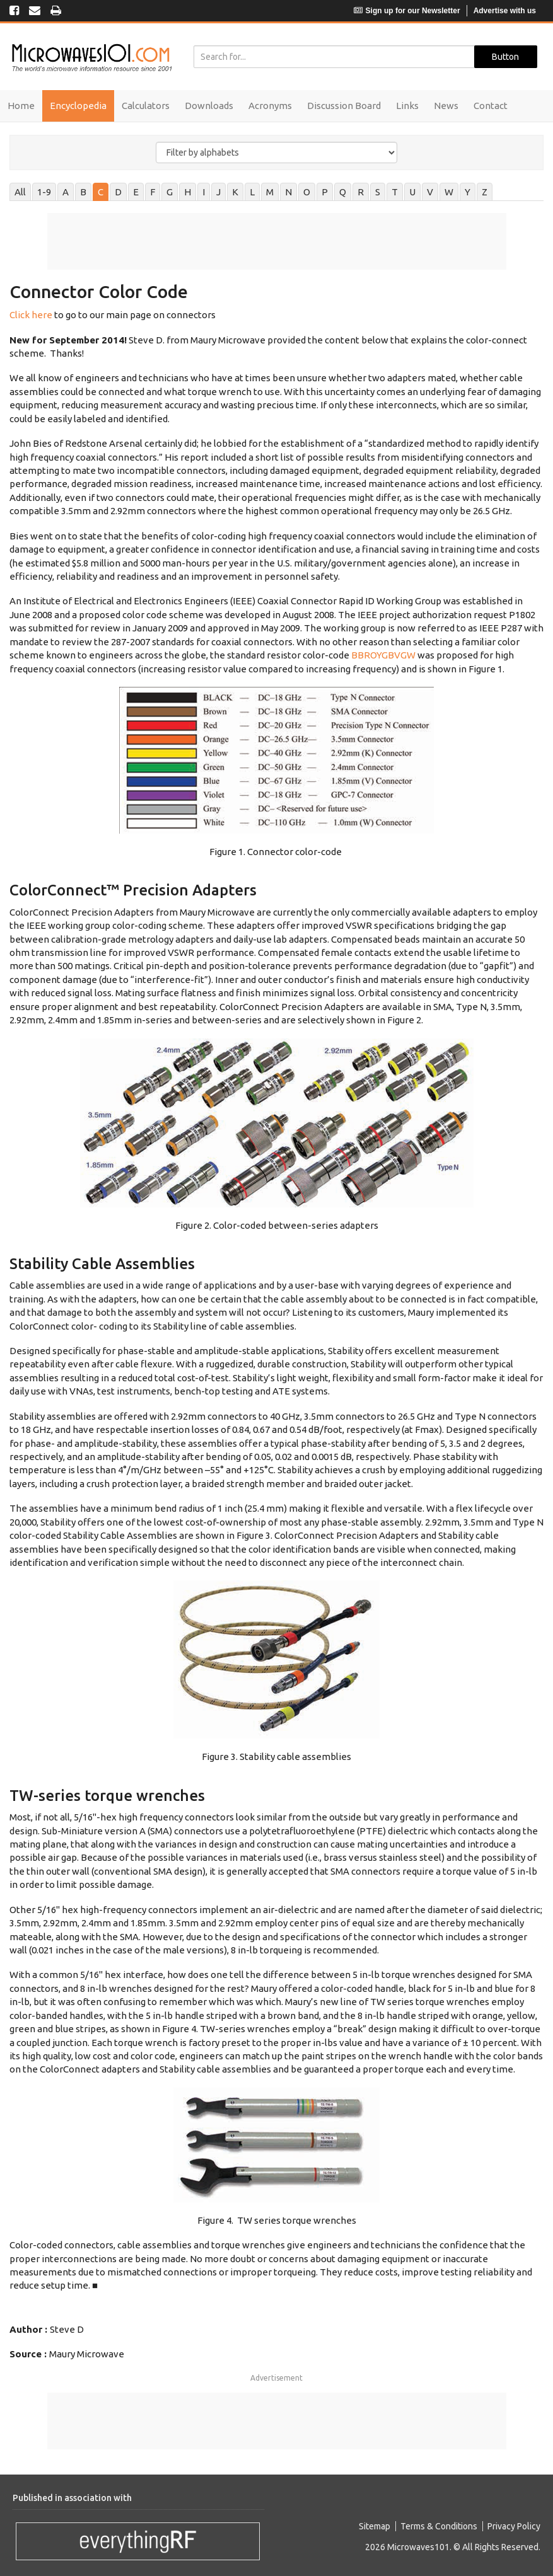  What do you see at coordinates (187, 192) in the screenshot?
I see `H [tab]` at bounding box center [187, 192].